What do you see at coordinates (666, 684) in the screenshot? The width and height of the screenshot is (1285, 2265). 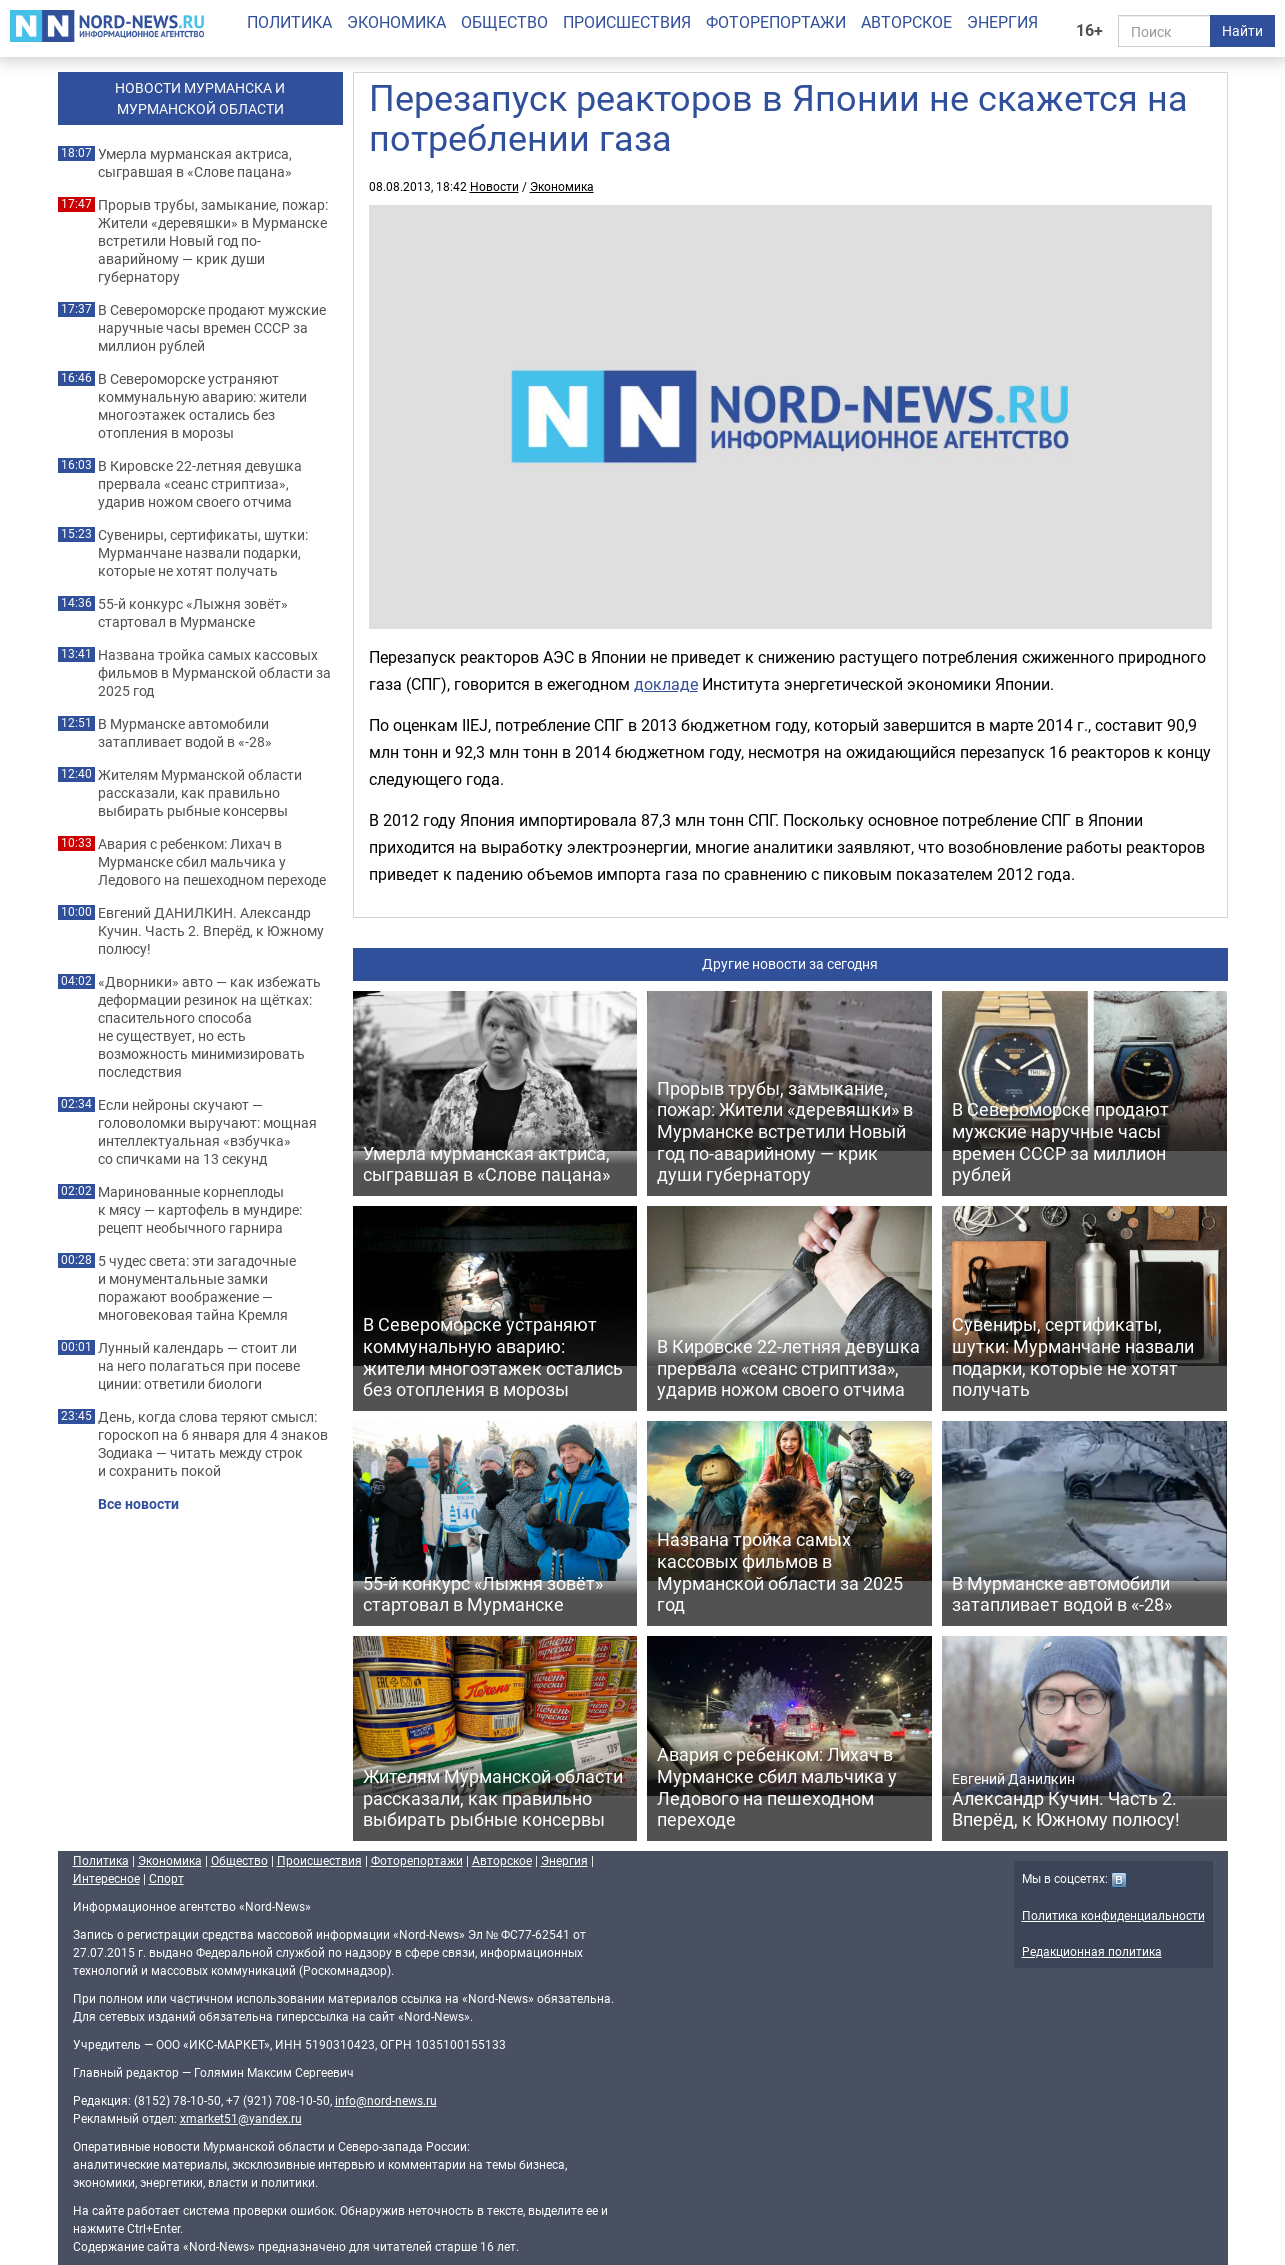 I see `докладе` at bounding box center [666, 684].